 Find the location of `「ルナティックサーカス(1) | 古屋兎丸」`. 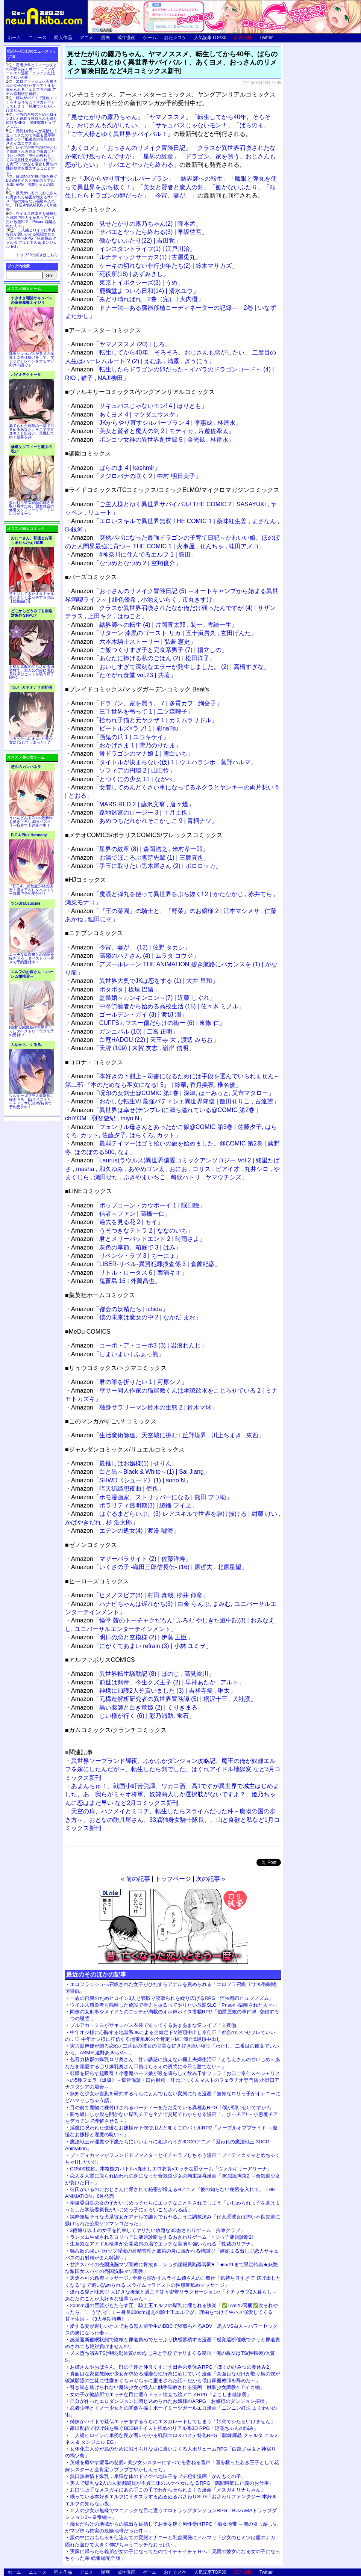

「ルナティックサーカス(1) | 古屋兎丸」 is located at coordinates (136, 257).